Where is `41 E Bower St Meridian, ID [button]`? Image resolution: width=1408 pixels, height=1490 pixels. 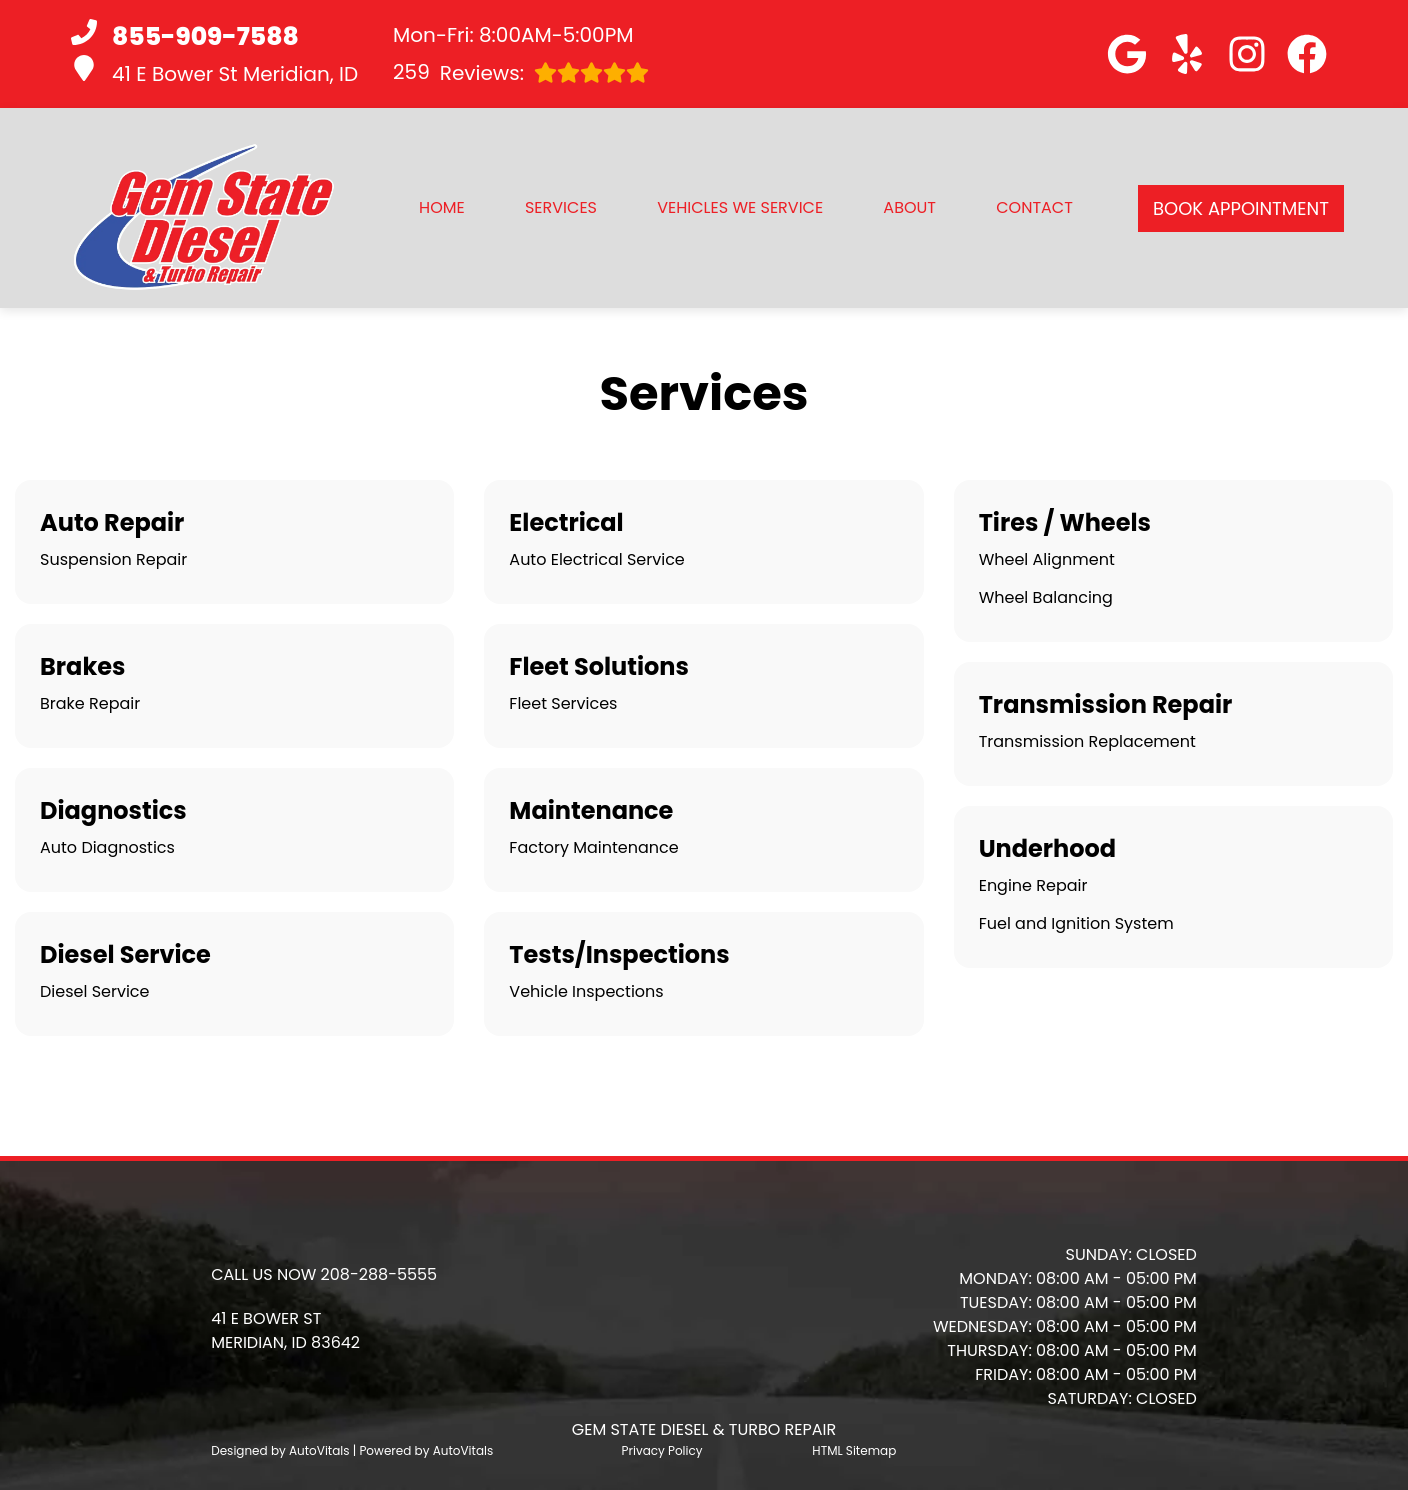 41 E Bower St Meridian, ID [button] is located at coordinates (214, 71).